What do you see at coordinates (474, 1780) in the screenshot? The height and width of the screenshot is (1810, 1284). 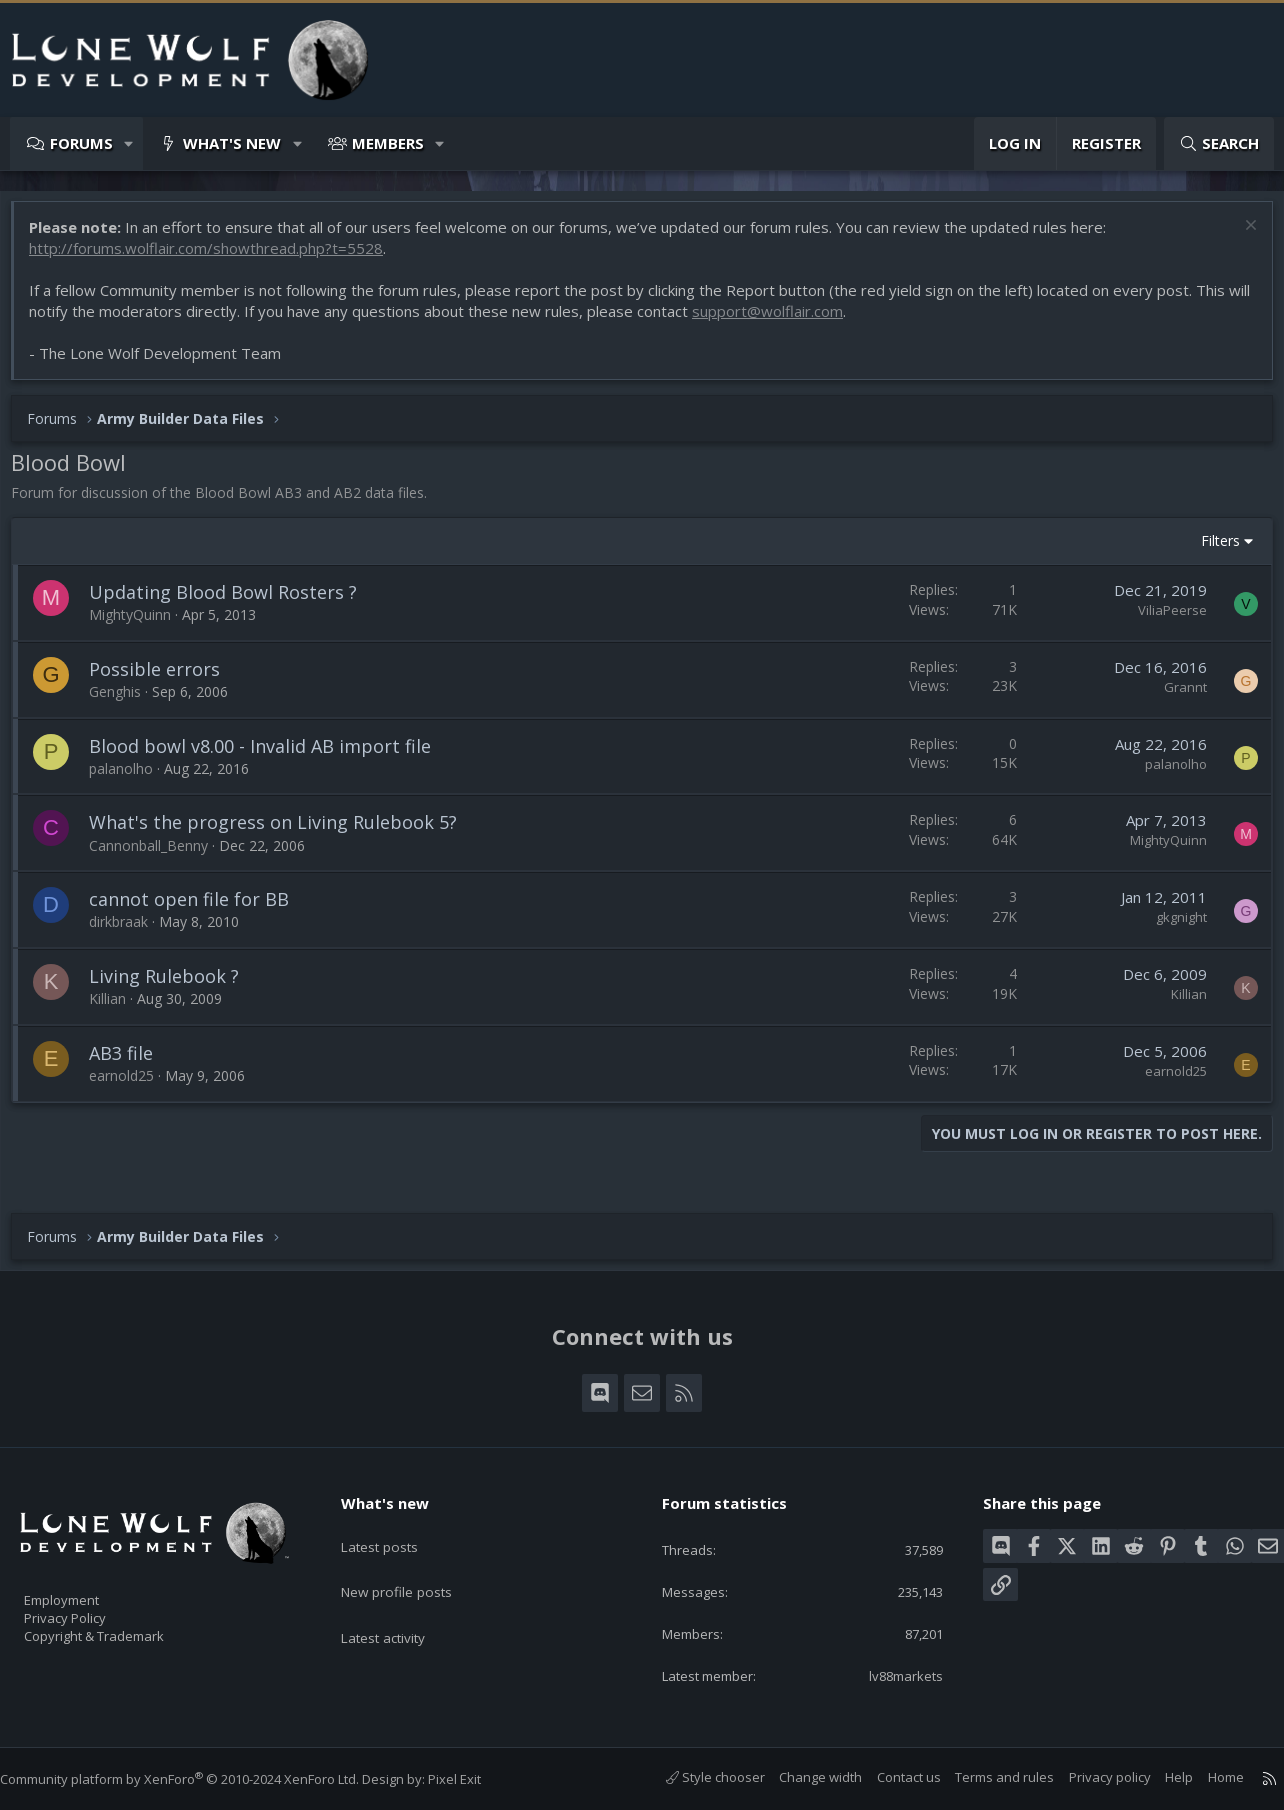 I see `Pixel Exit` at bounding box center [474, 1780].